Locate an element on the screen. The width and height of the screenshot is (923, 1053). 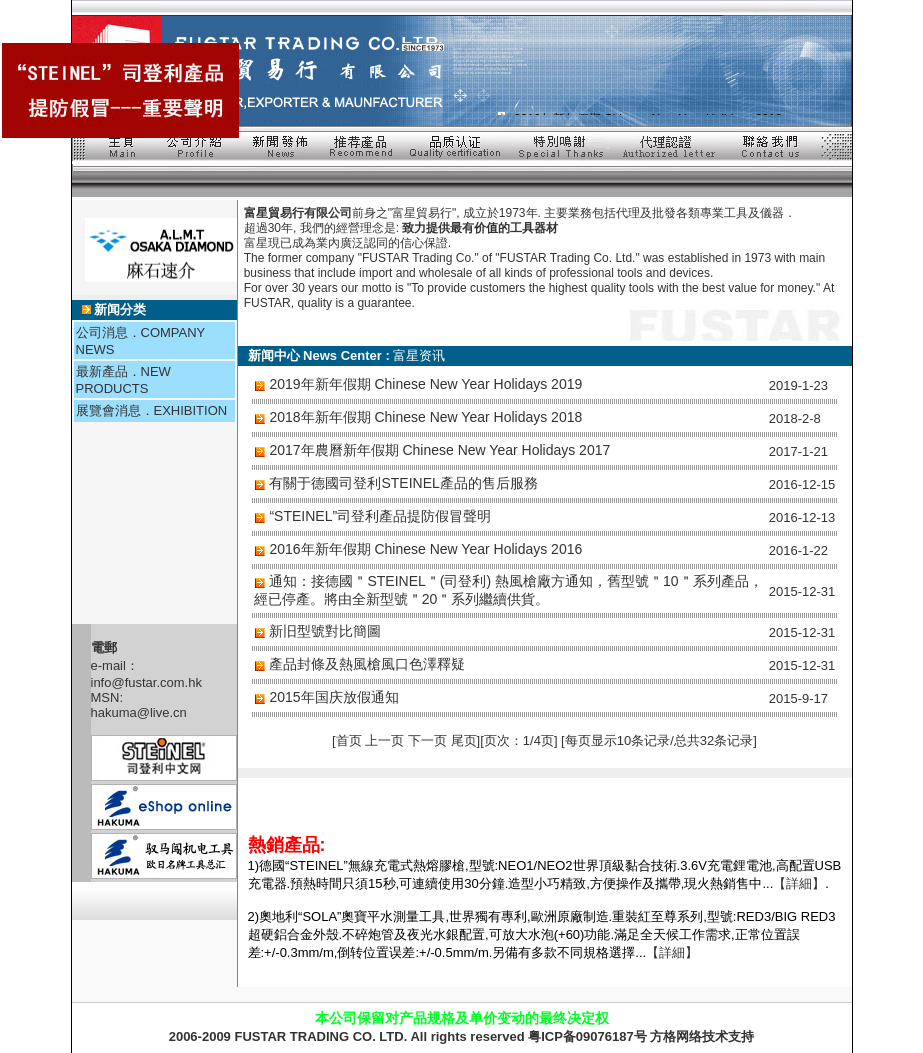
有關于德國司登利STEINEL產品的售后服務 is located at coordinates (403, 483).